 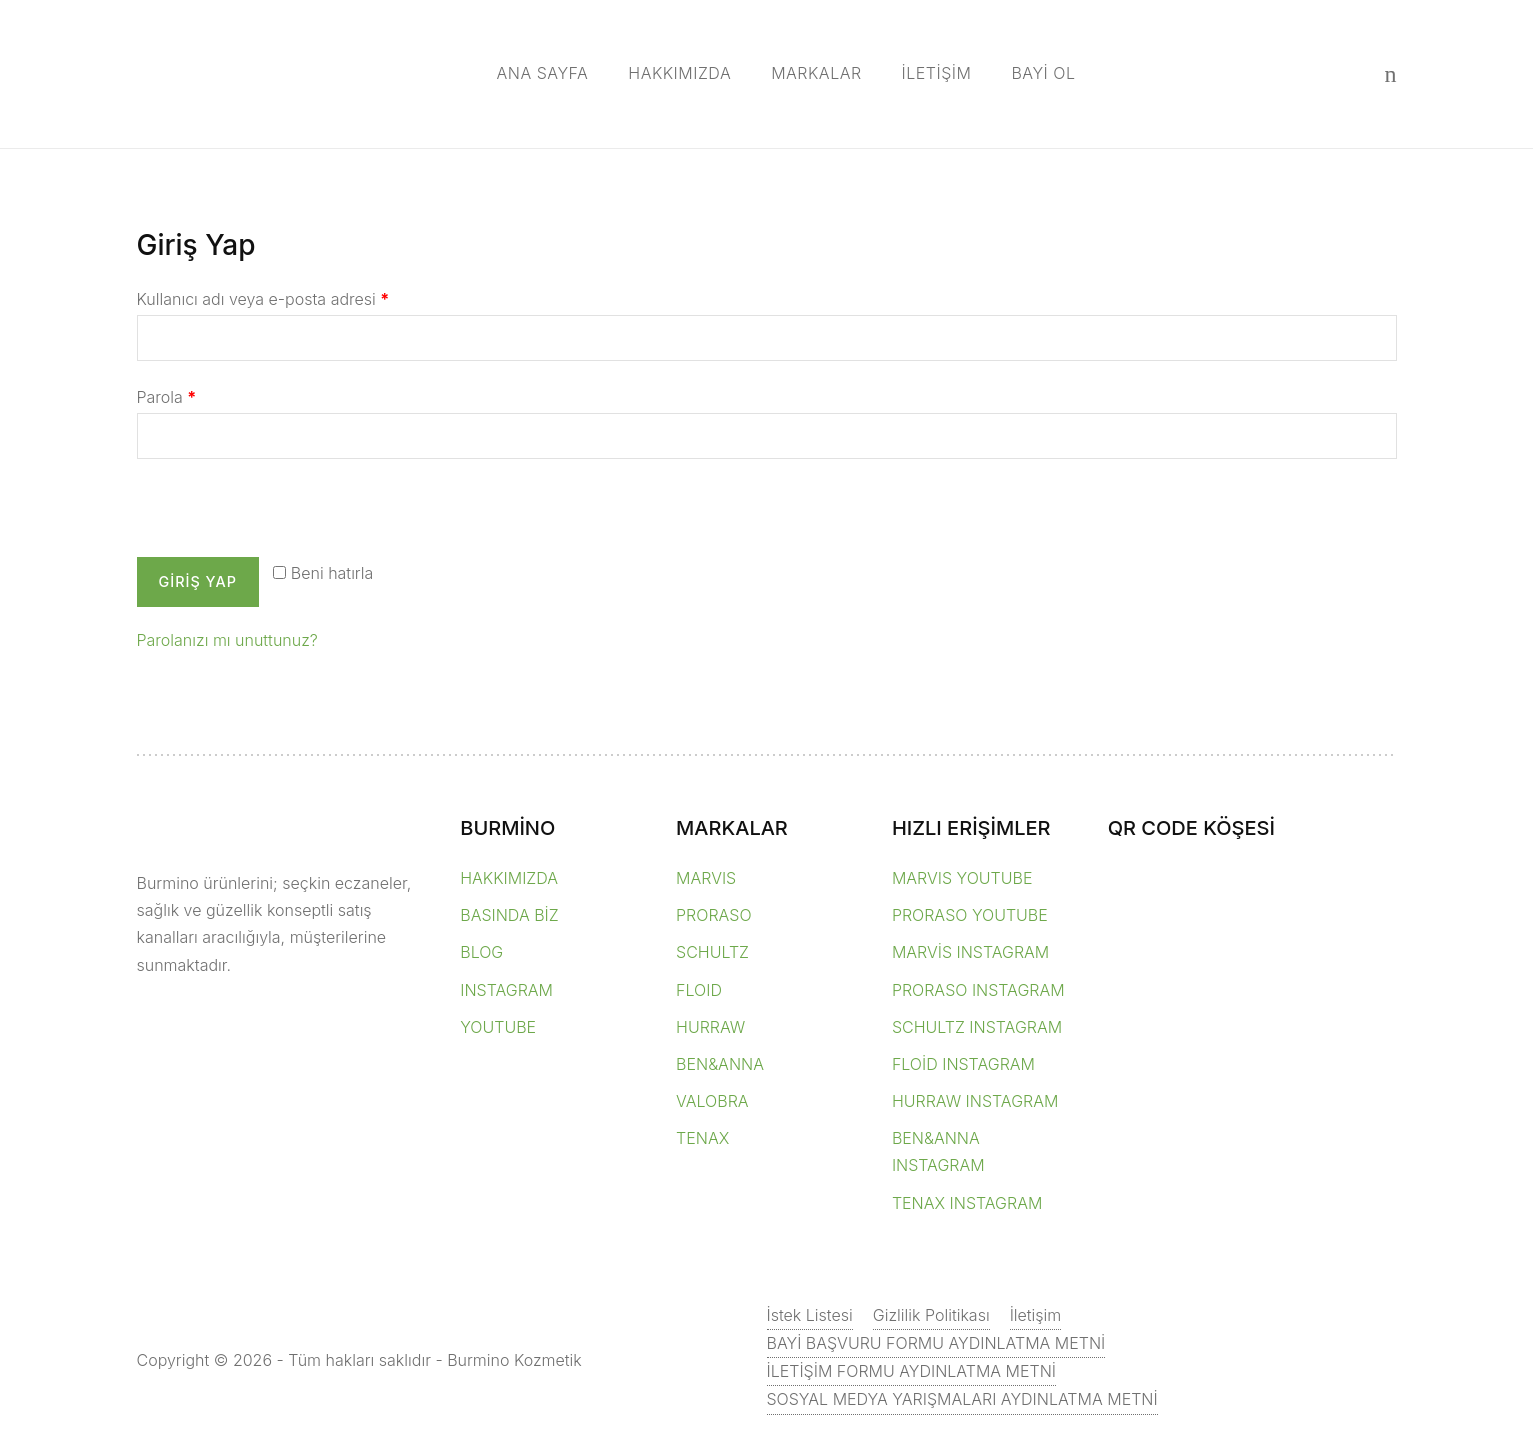 What do you see at coordinates (714, 915) in the screenshot?
I see `PRORASO` at bounding box center [714, 915].